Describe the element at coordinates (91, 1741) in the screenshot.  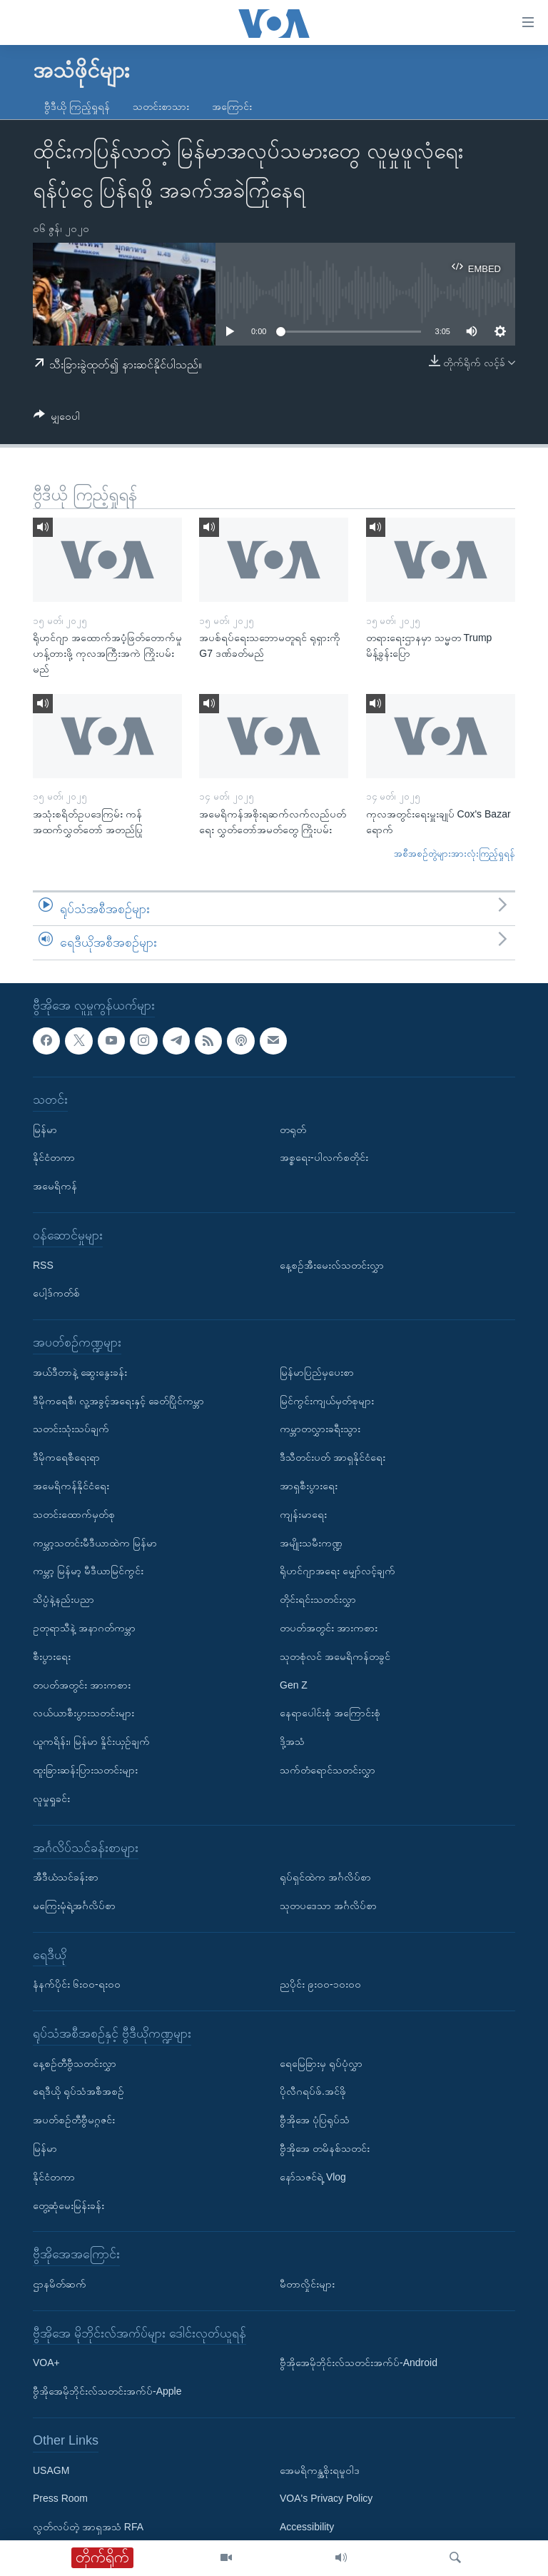
I see `ယူကရိန်း၊ မြန်မာ နှိုင်းယှဉ်ချက်` at that location.